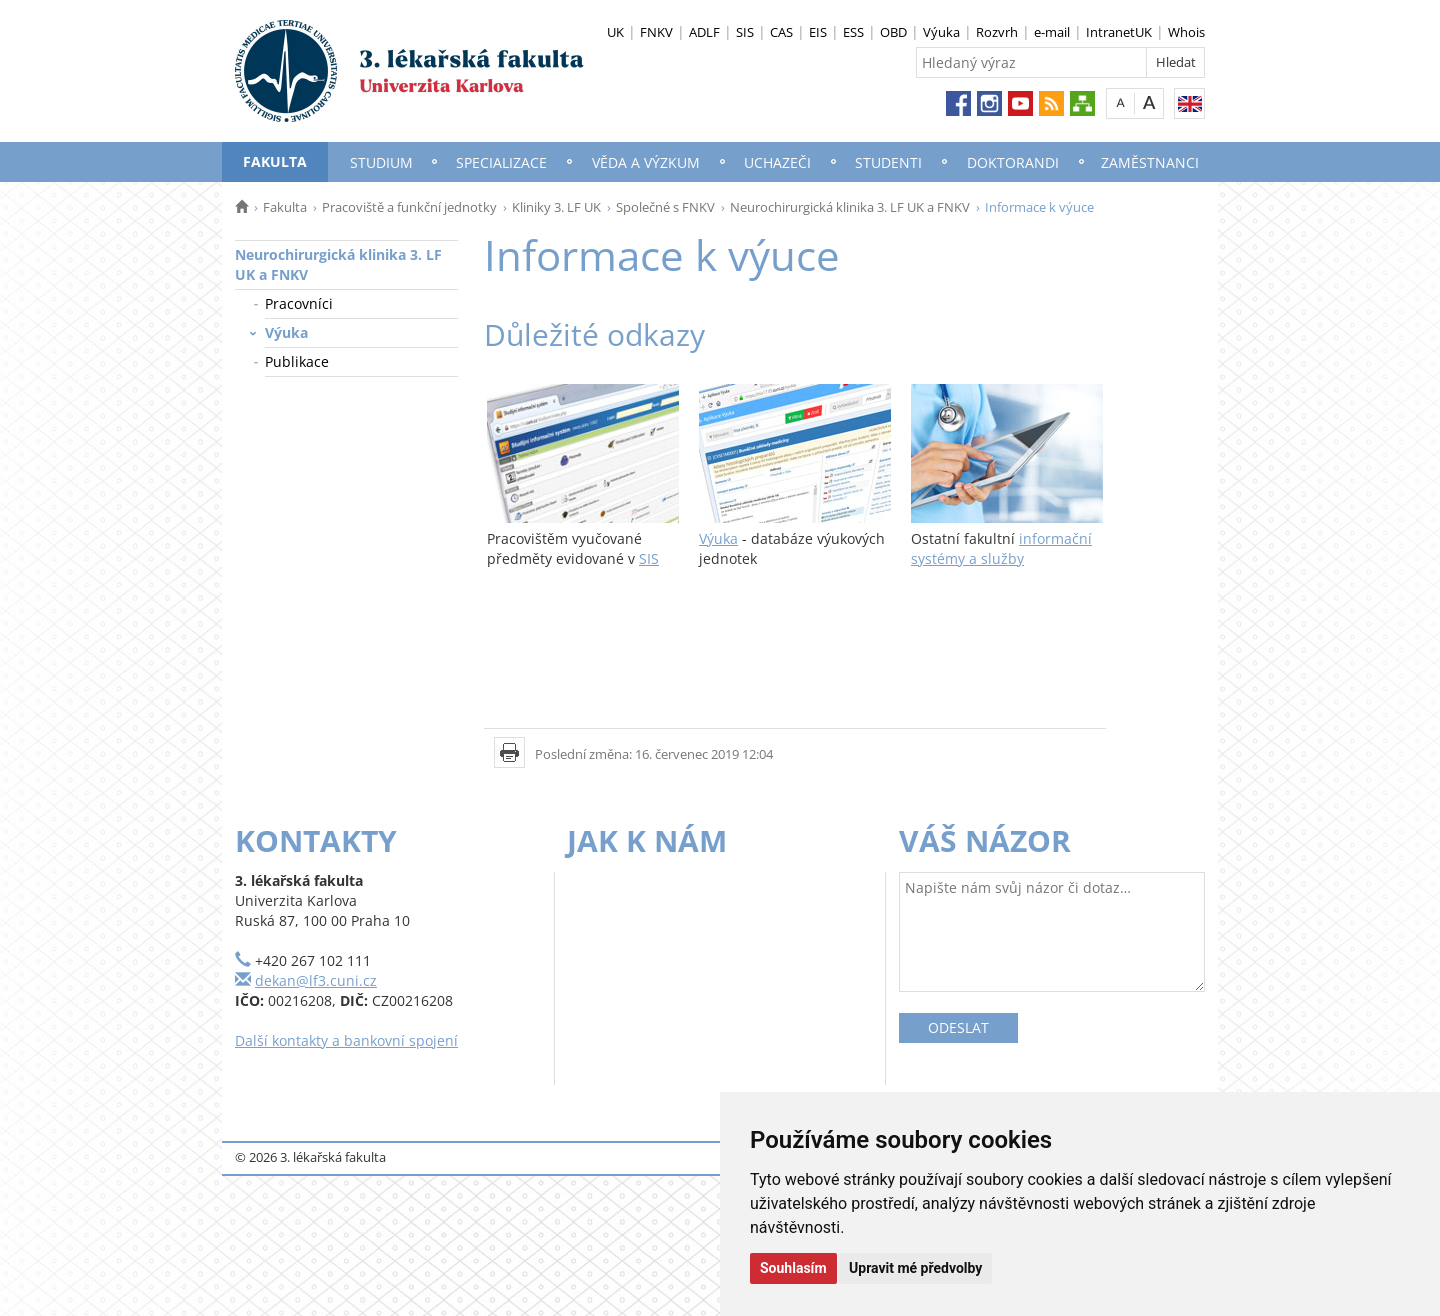 Image resolution: width=1440 pixels, height=1316 pixels. Describe the element at coordinates (316, 980) in the screenshot. I see `dekan@lf3.cuni.cz` at that location.